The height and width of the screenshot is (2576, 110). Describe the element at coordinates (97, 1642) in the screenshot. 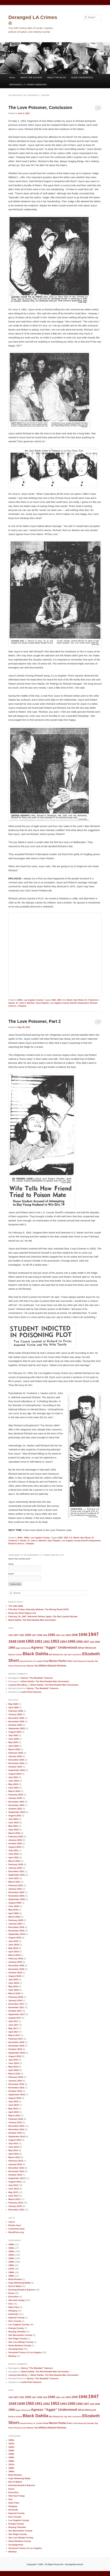

I see `1959 [1959 (11 items)]` at that location.